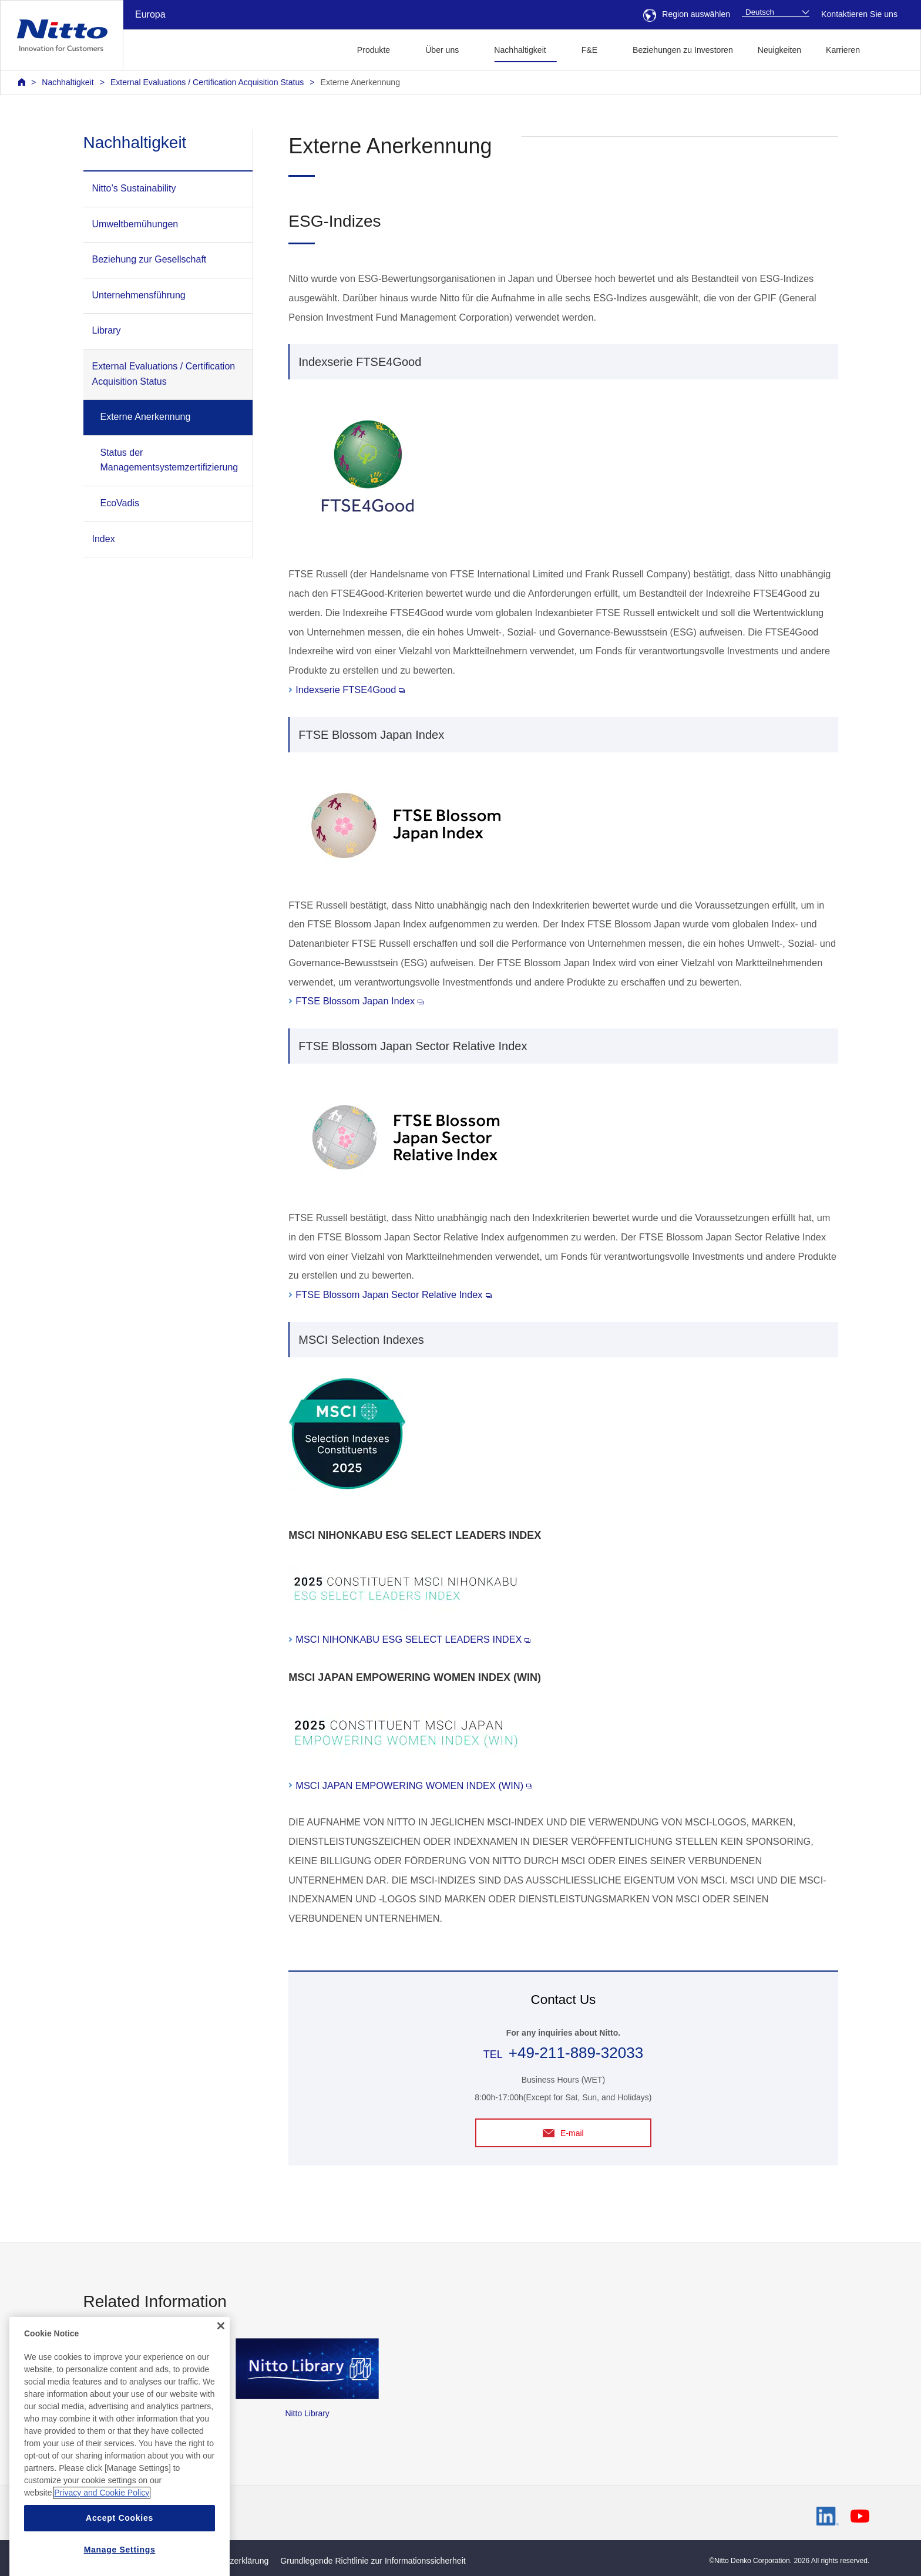 Image resolution: width=921 pixels, height=2576 pixels. What do you see at coordinates (393, 1294) in the screenshot?
I see `FTSE Blossom Japan Sector Relative Index` at bounding box center [393, 1294].